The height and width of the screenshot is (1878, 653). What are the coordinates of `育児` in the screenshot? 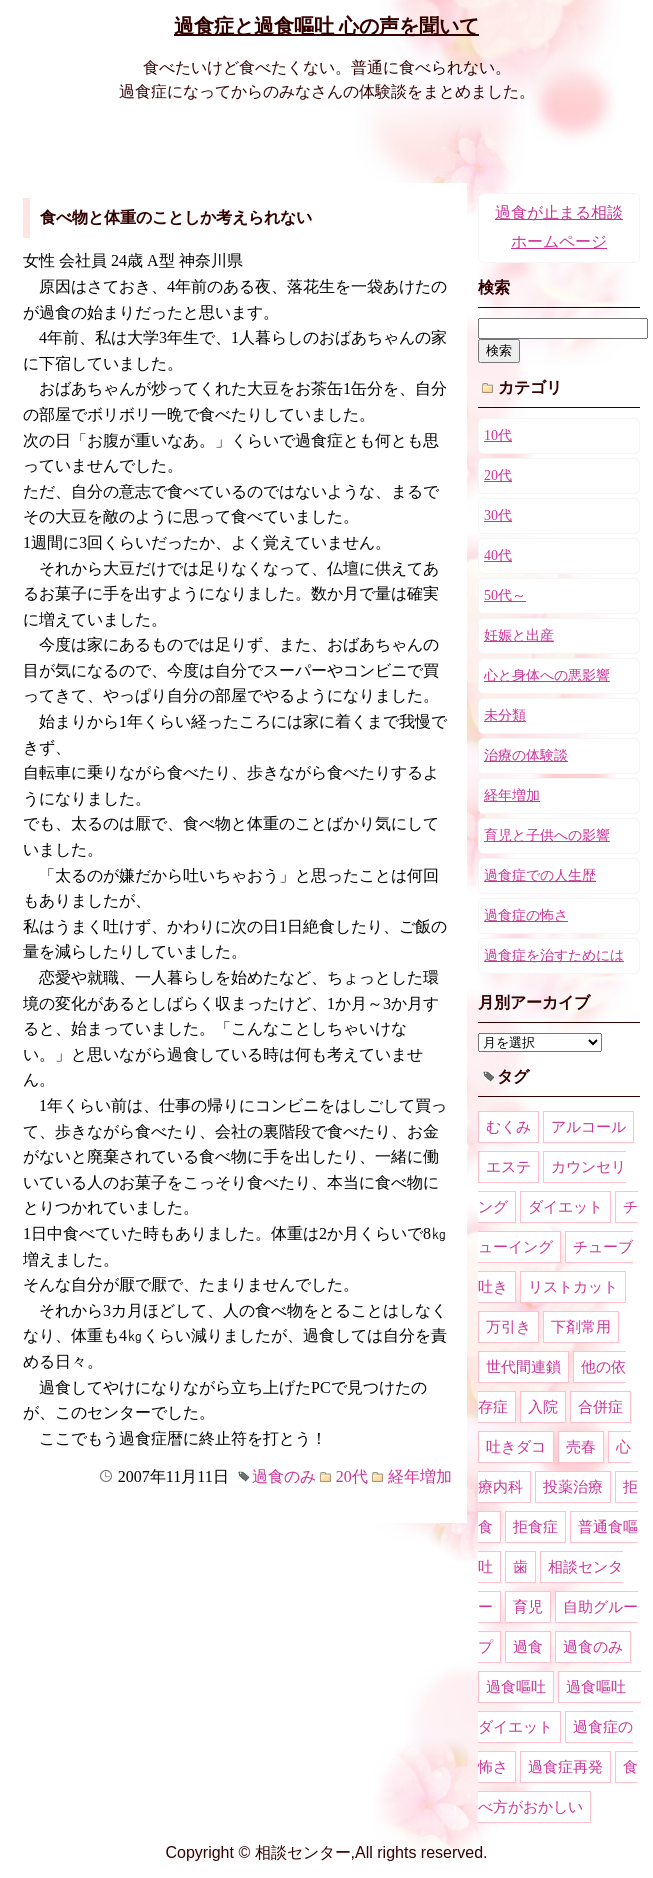 It's located at (528, 1607).